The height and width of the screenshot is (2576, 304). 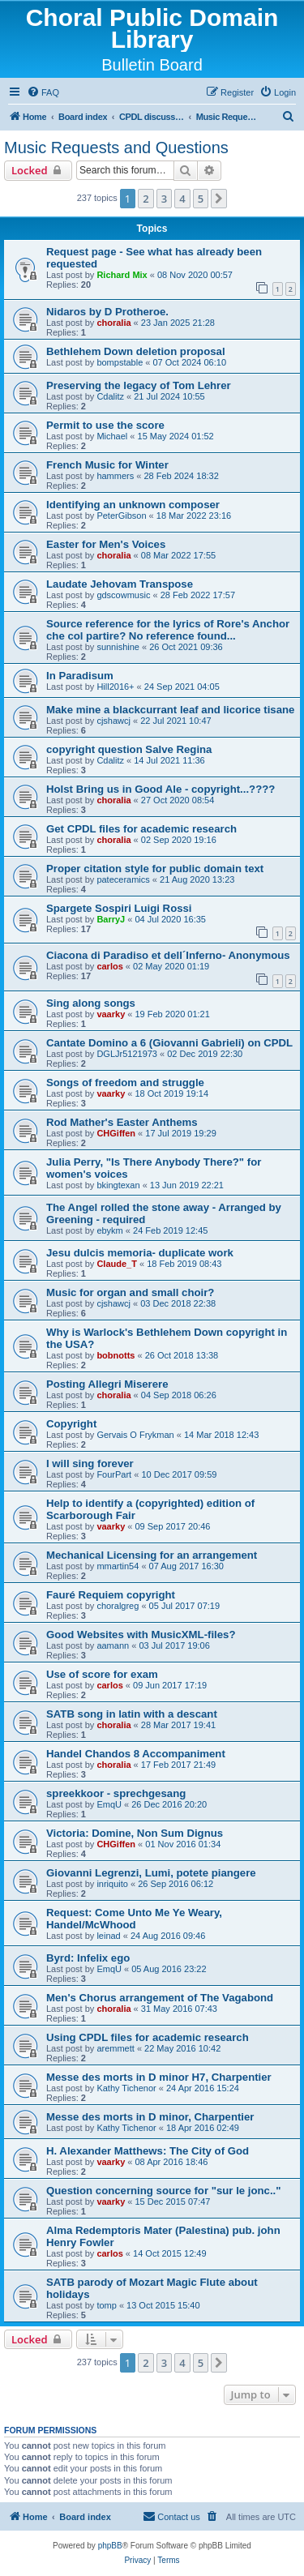 I want to click on Good Websites with MusicXML-files?, so click(x=141, y=1634).